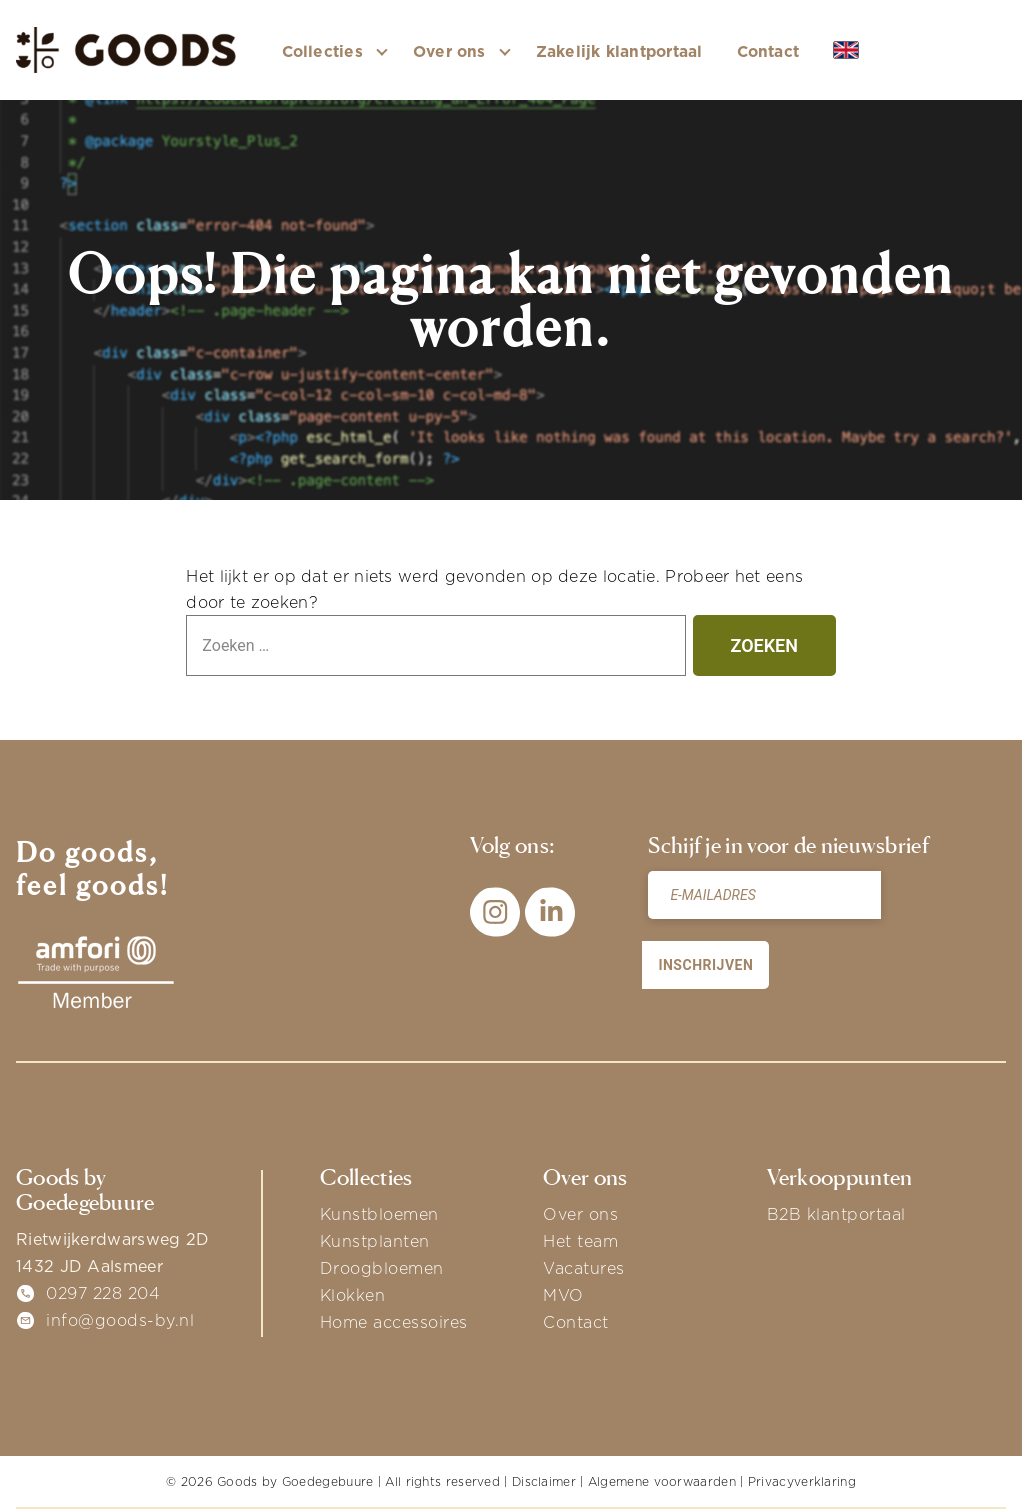  I want to click on Zakelijk klantportaal, so click(619, 51).